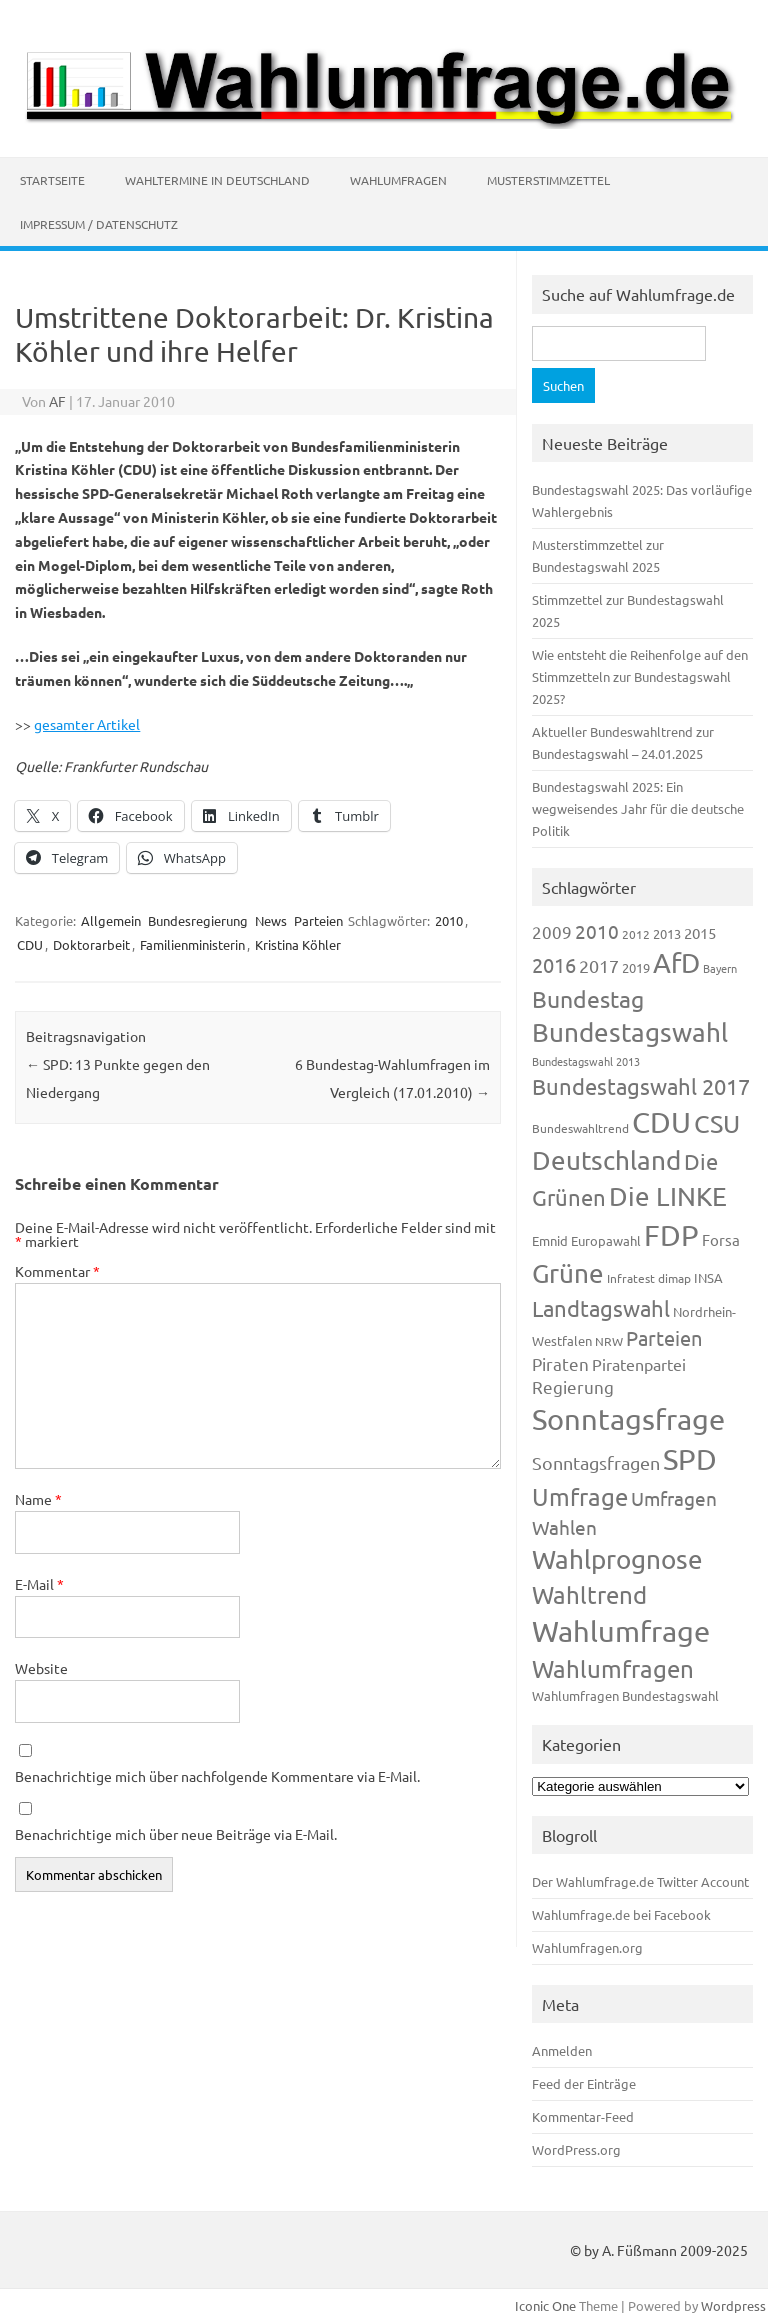  I want to click on Infratest dimap [Infratest dimap (116 Einträge)], so click(649, 1278).